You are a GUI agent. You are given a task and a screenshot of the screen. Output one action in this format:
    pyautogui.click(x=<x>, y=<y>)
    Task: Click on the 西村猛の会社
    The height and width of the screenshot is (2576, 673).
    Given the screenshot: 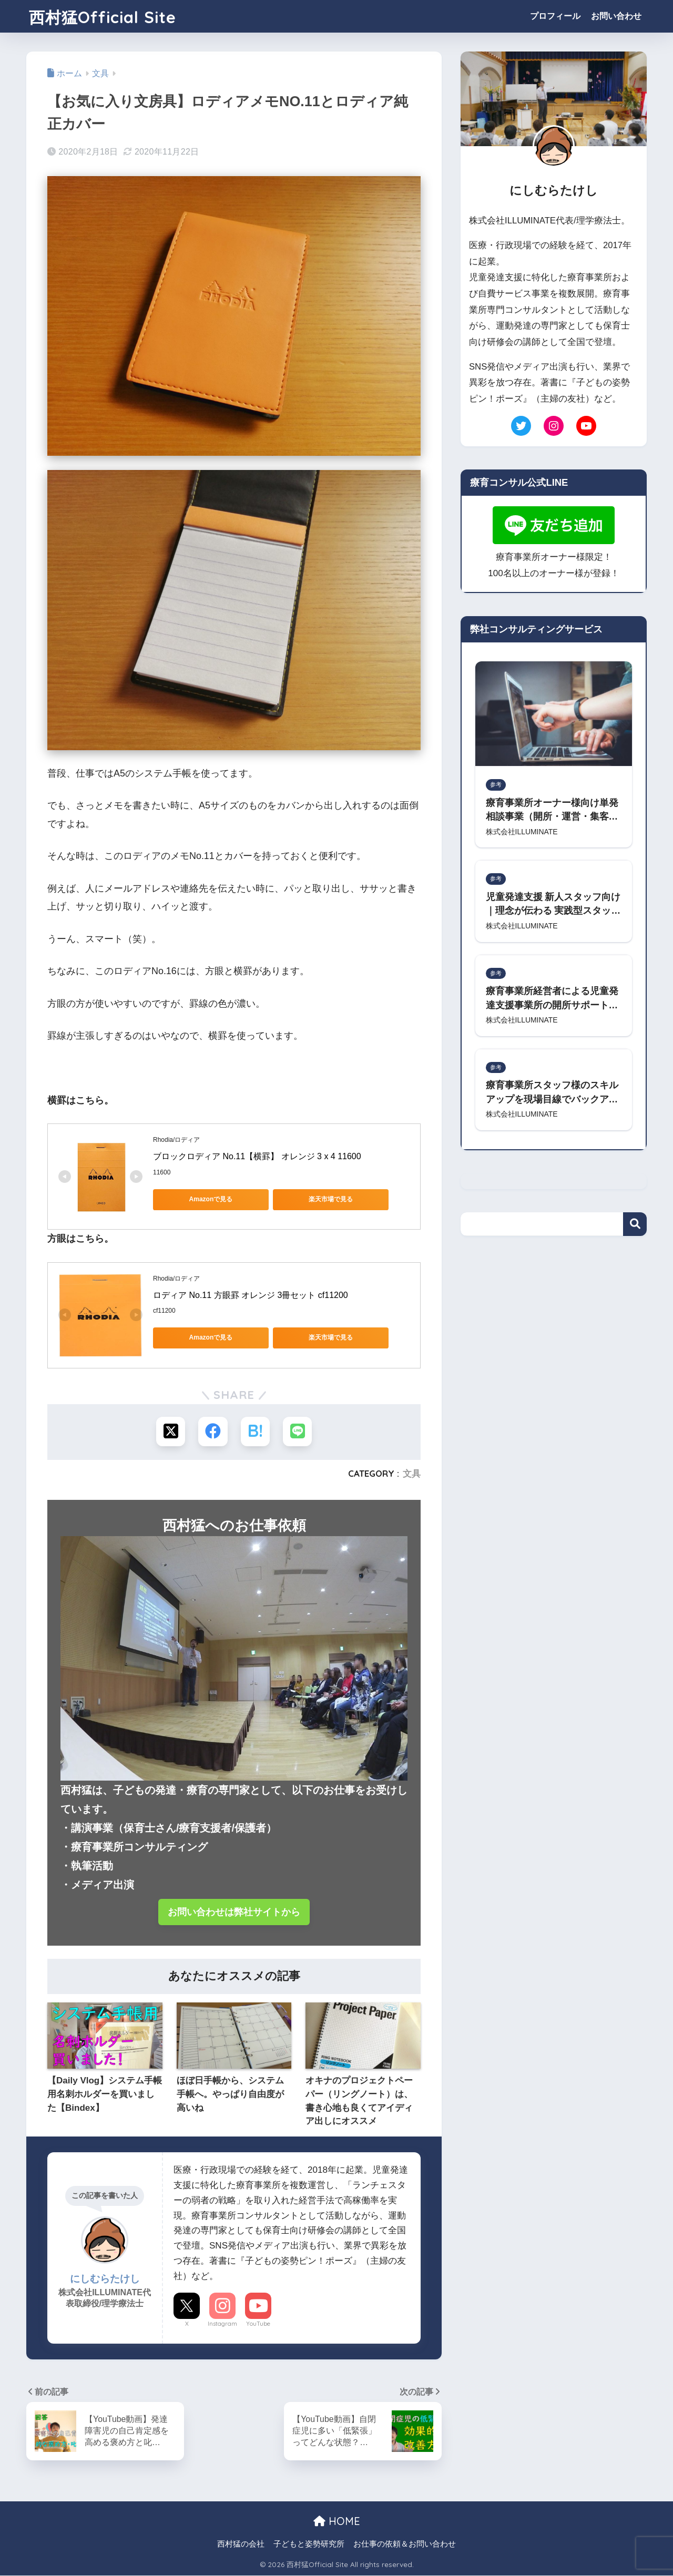 What is the action you would take?
    pyautogui.click(x=240, y=2544)
    